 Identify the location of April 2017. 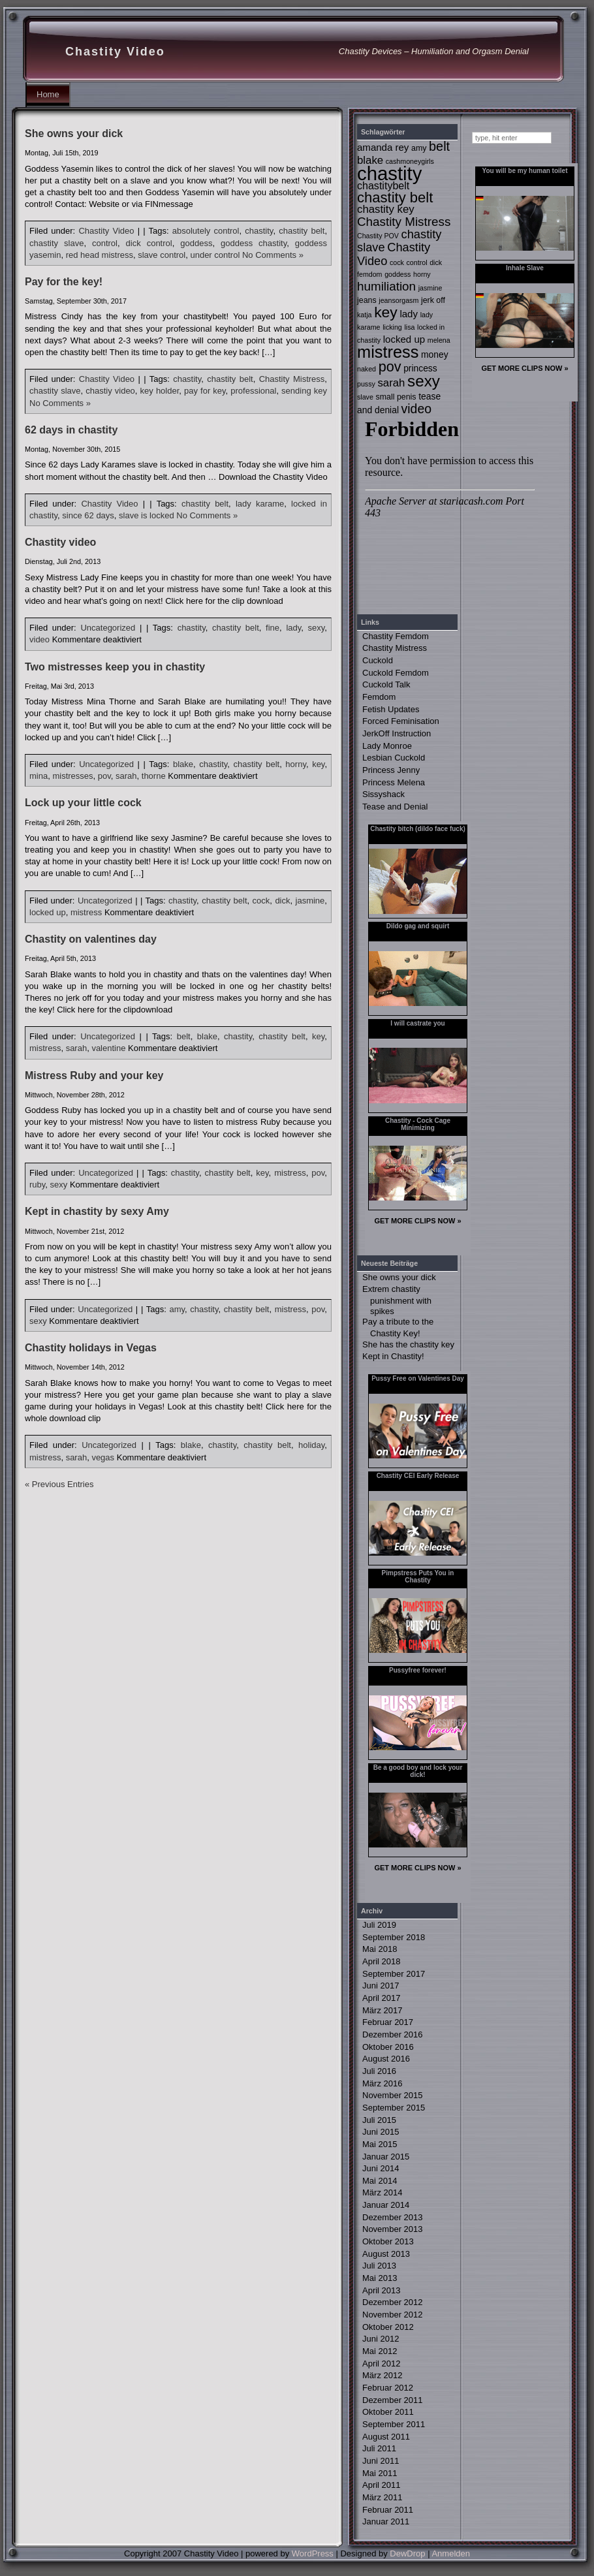
(381, 1998).